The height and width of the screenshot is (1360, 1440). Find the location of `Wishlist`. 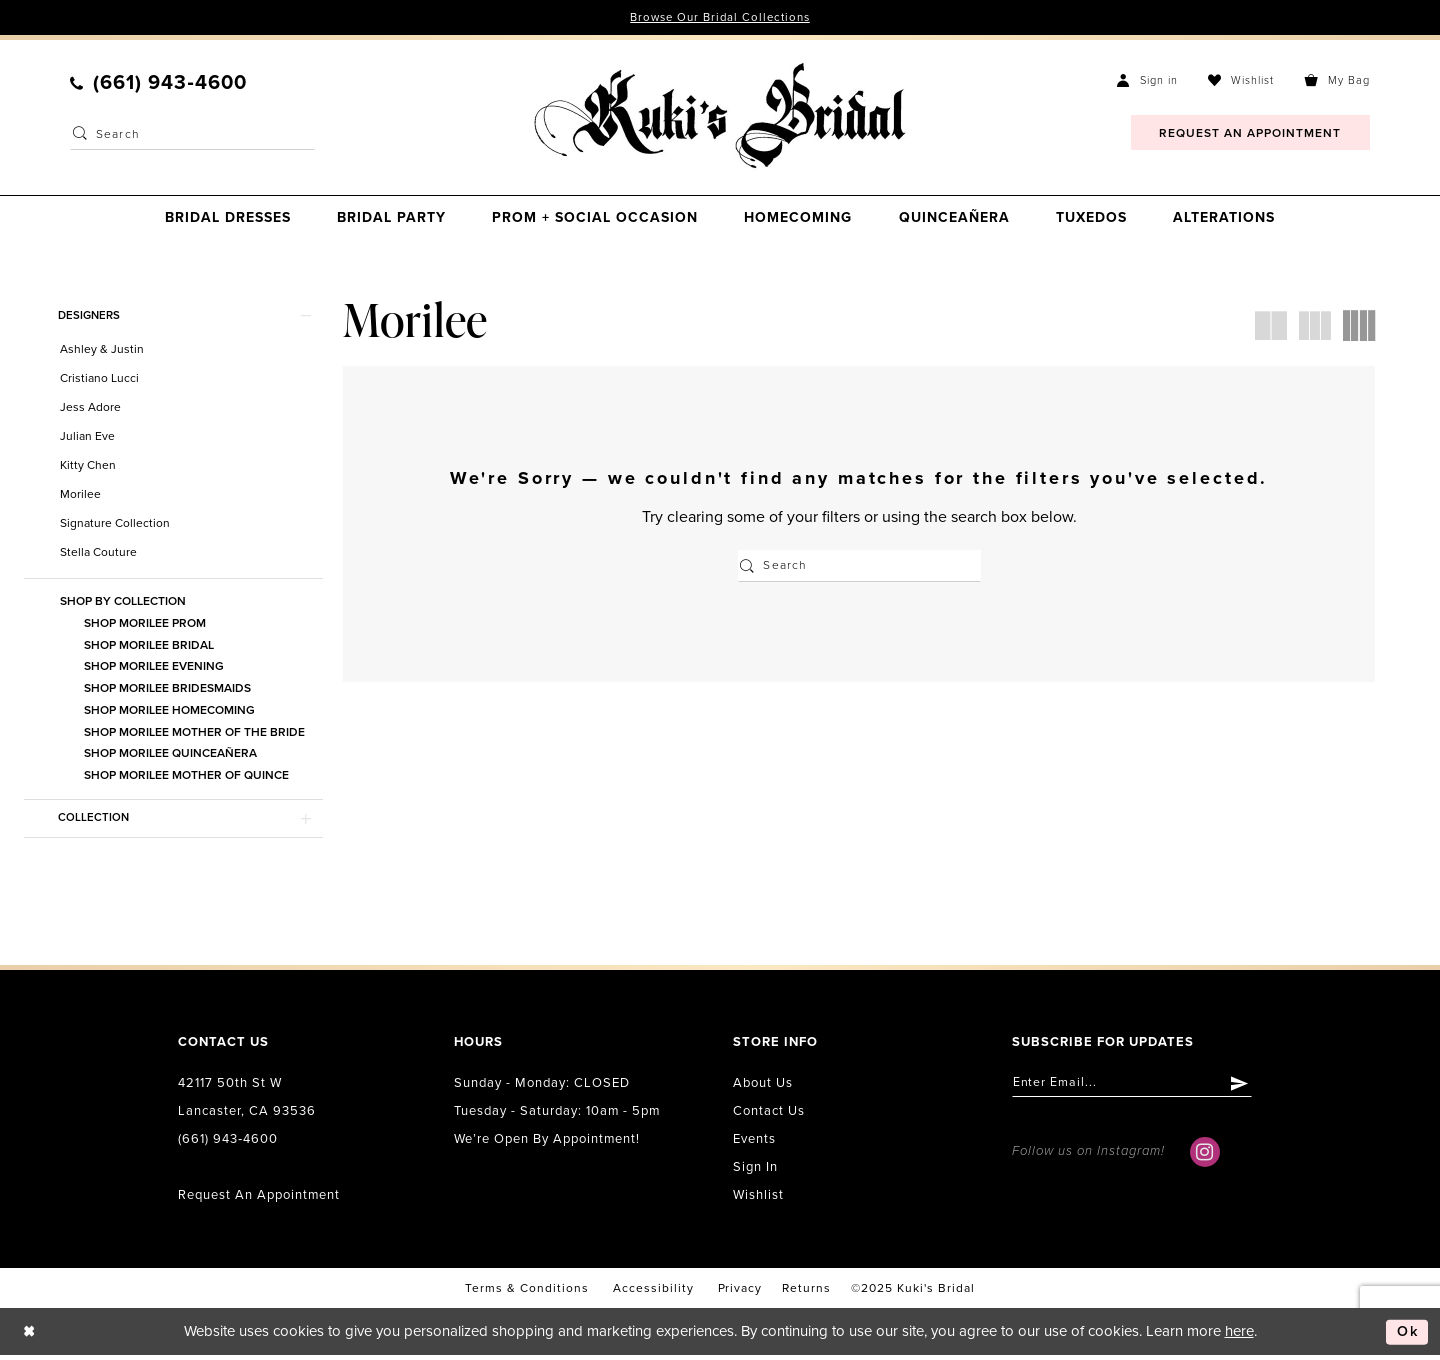

Wishlist is located at coordinates (758, 1199).